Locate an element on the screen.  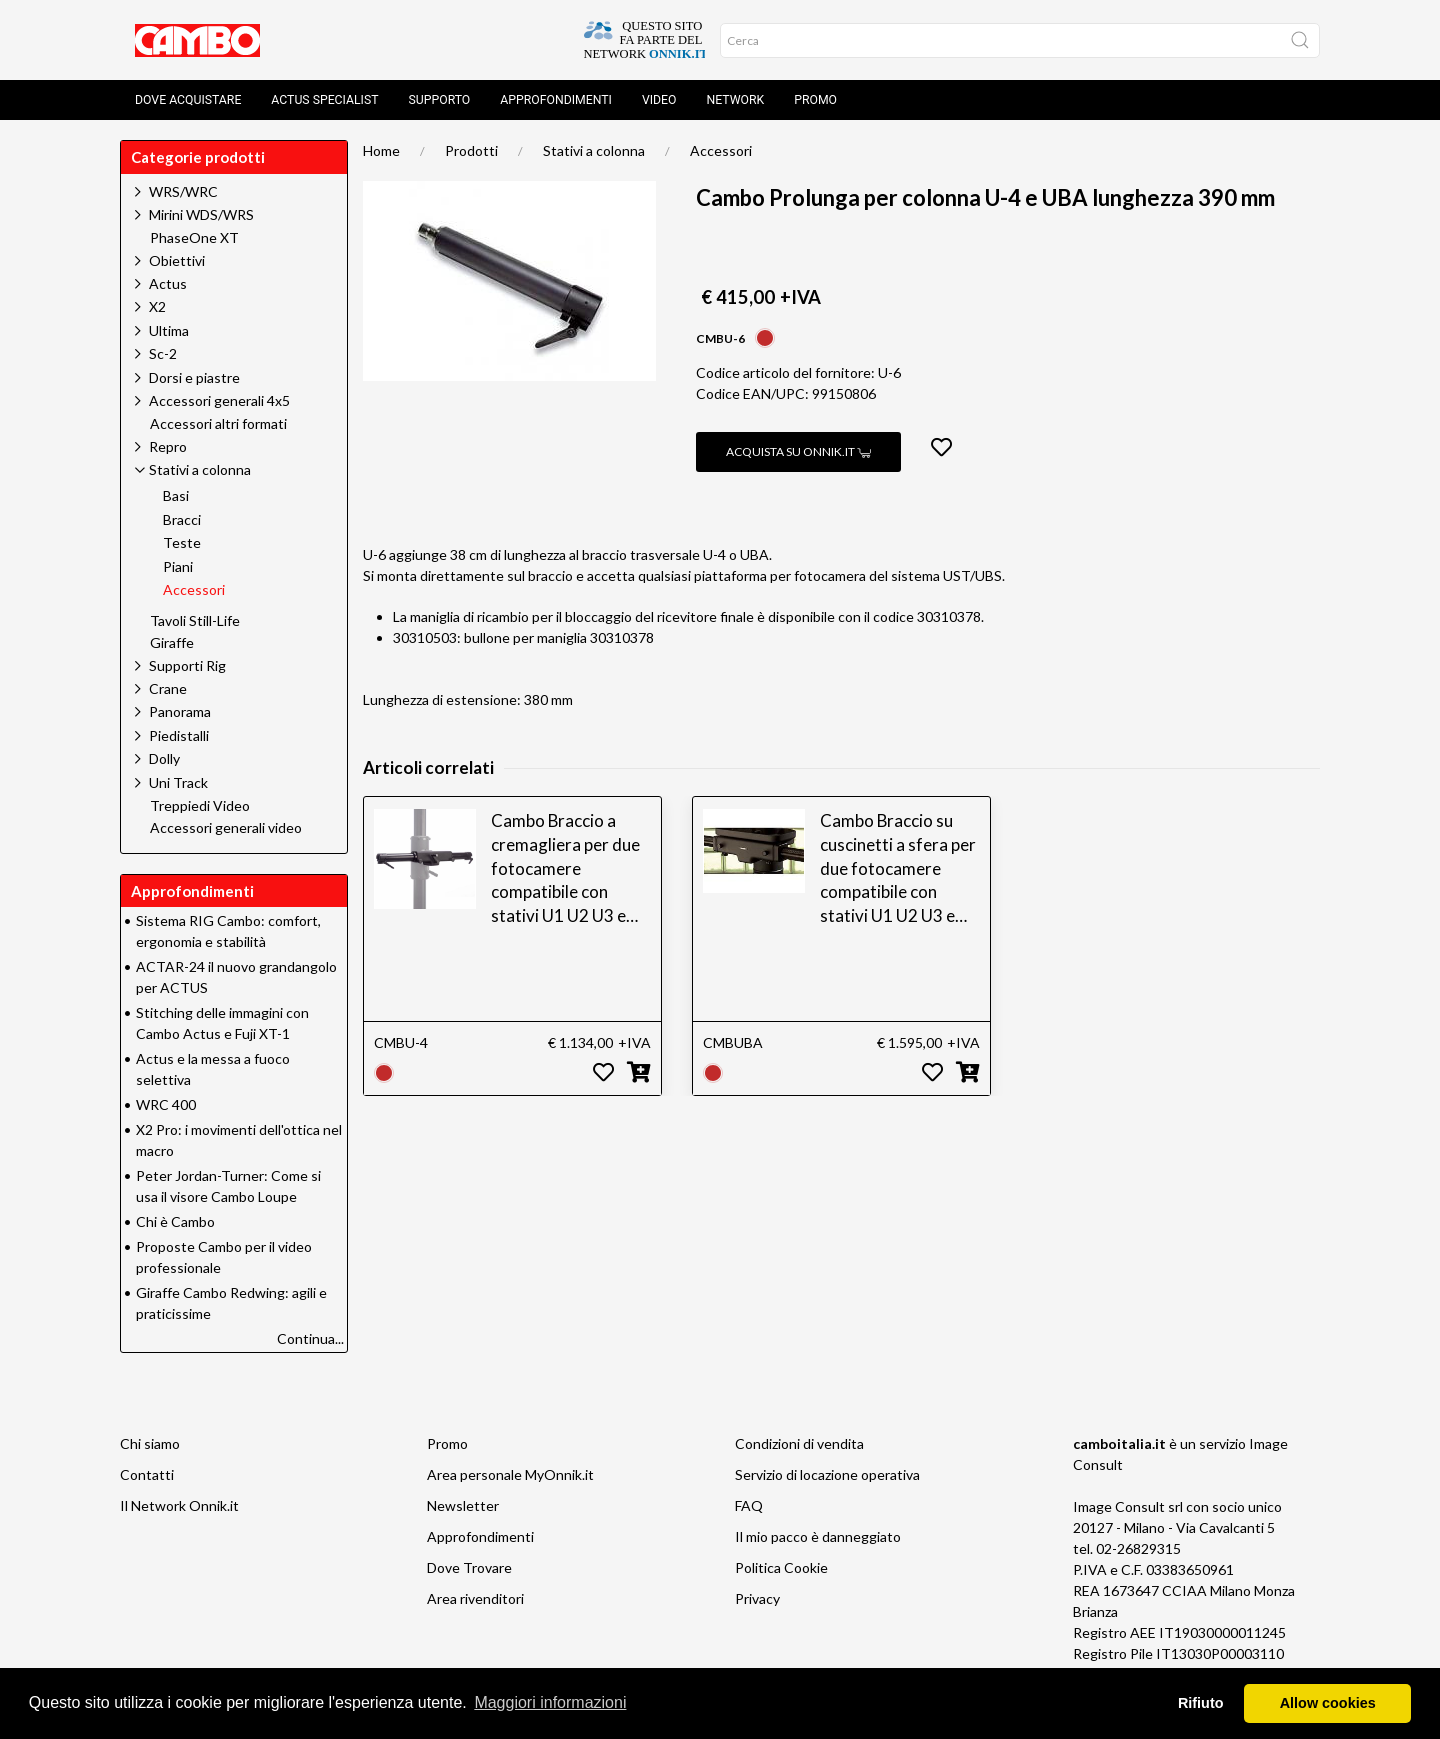
Piedistalli is located at coordinates (179, 735).